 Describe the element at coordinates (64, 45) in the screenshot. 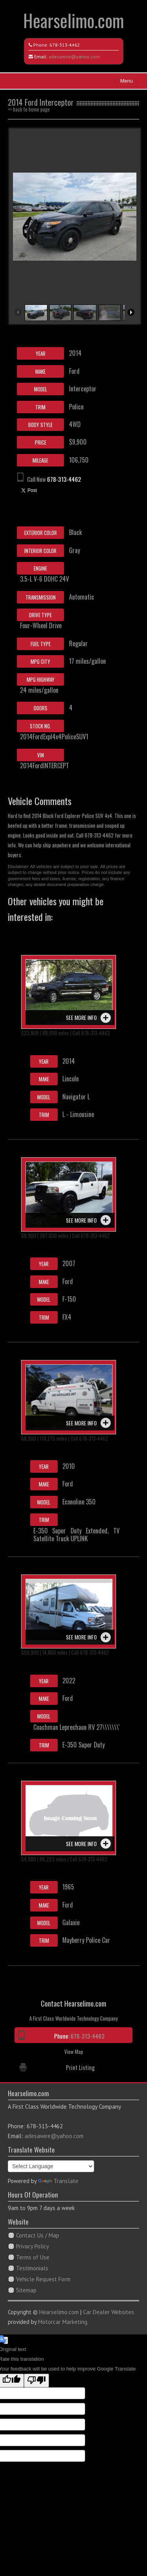

I see `678-313-4462` at that location.